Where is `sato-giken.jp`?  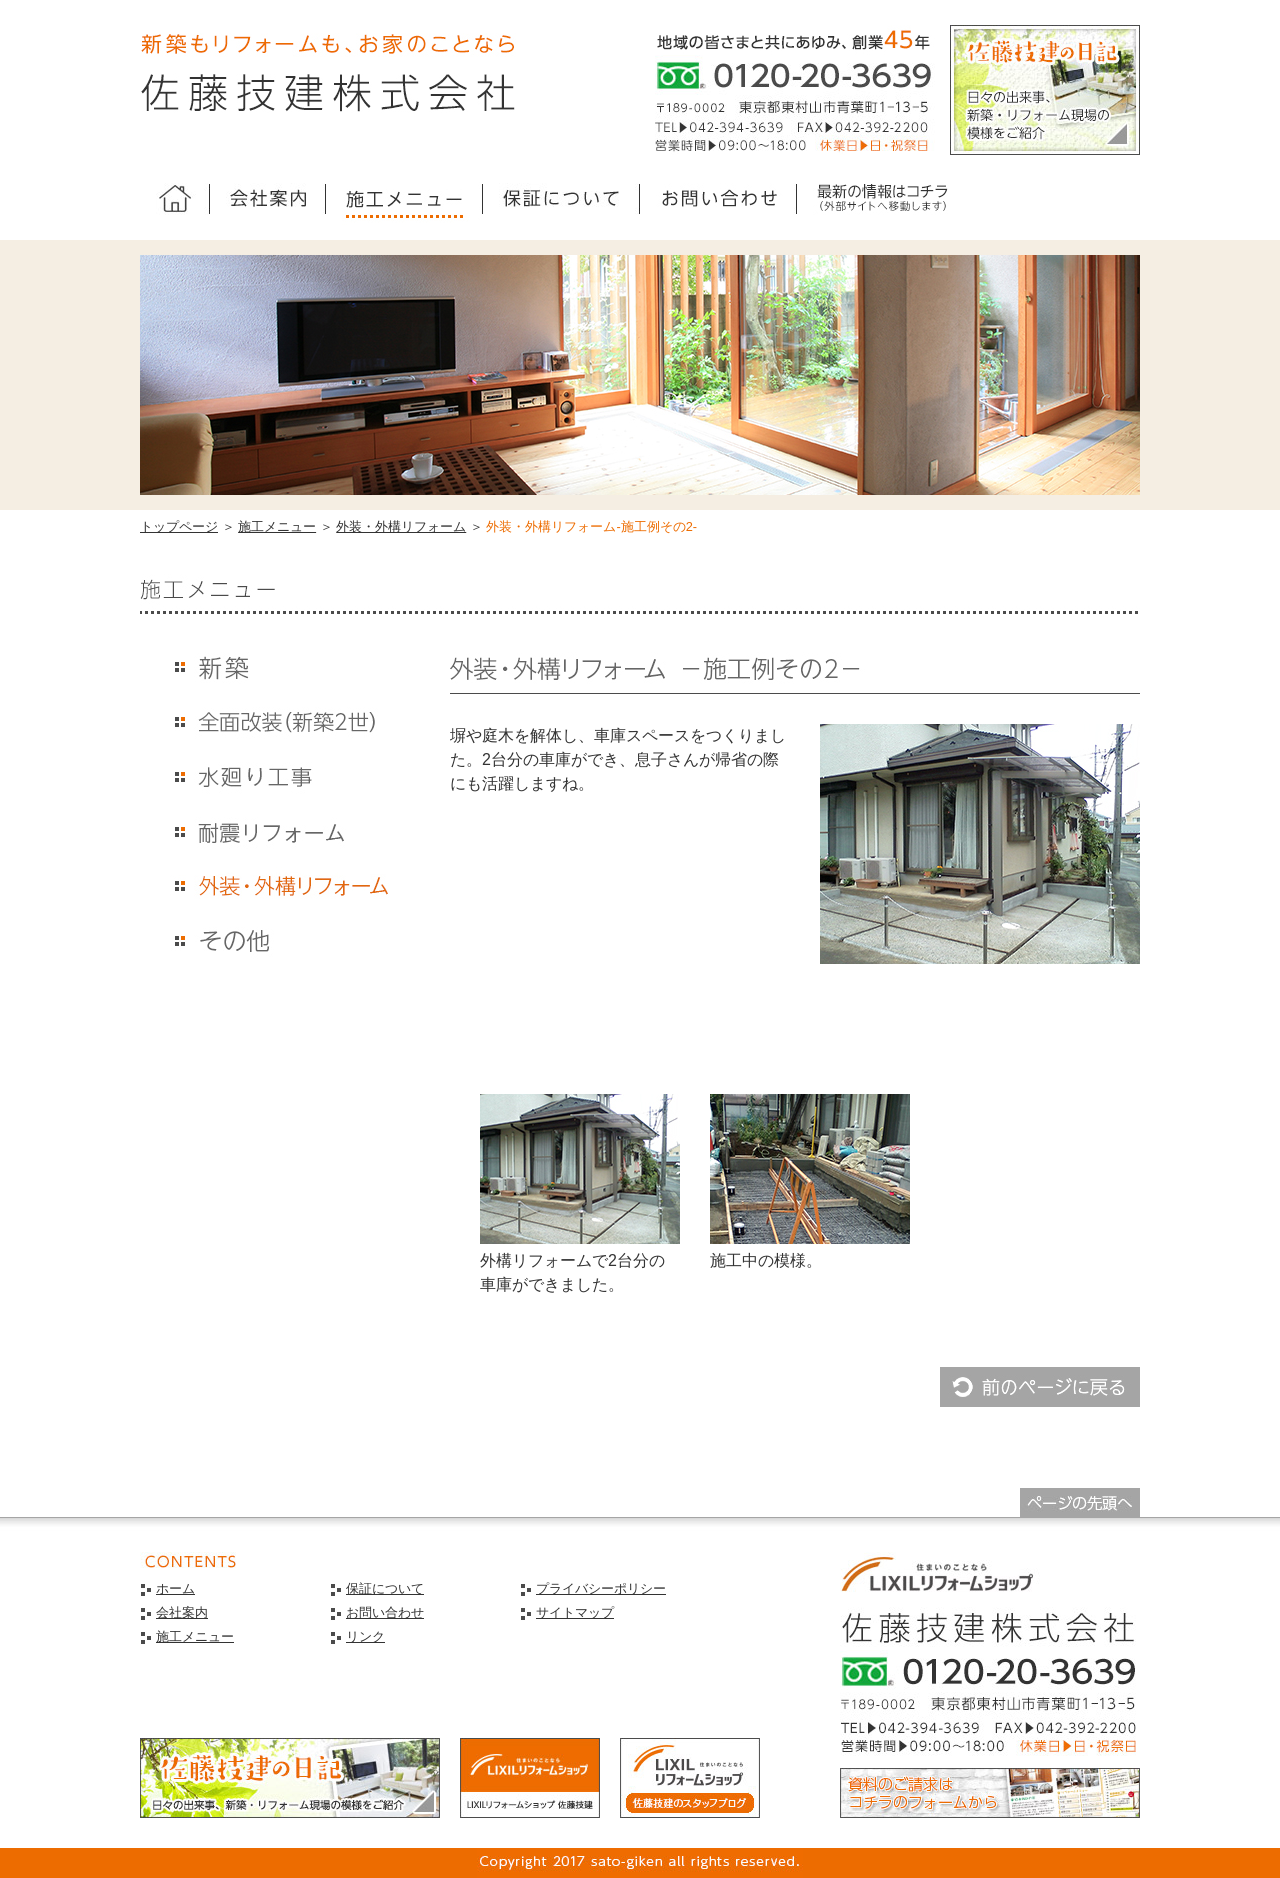
sato-giken.jp is located at coordinates (882, 200).